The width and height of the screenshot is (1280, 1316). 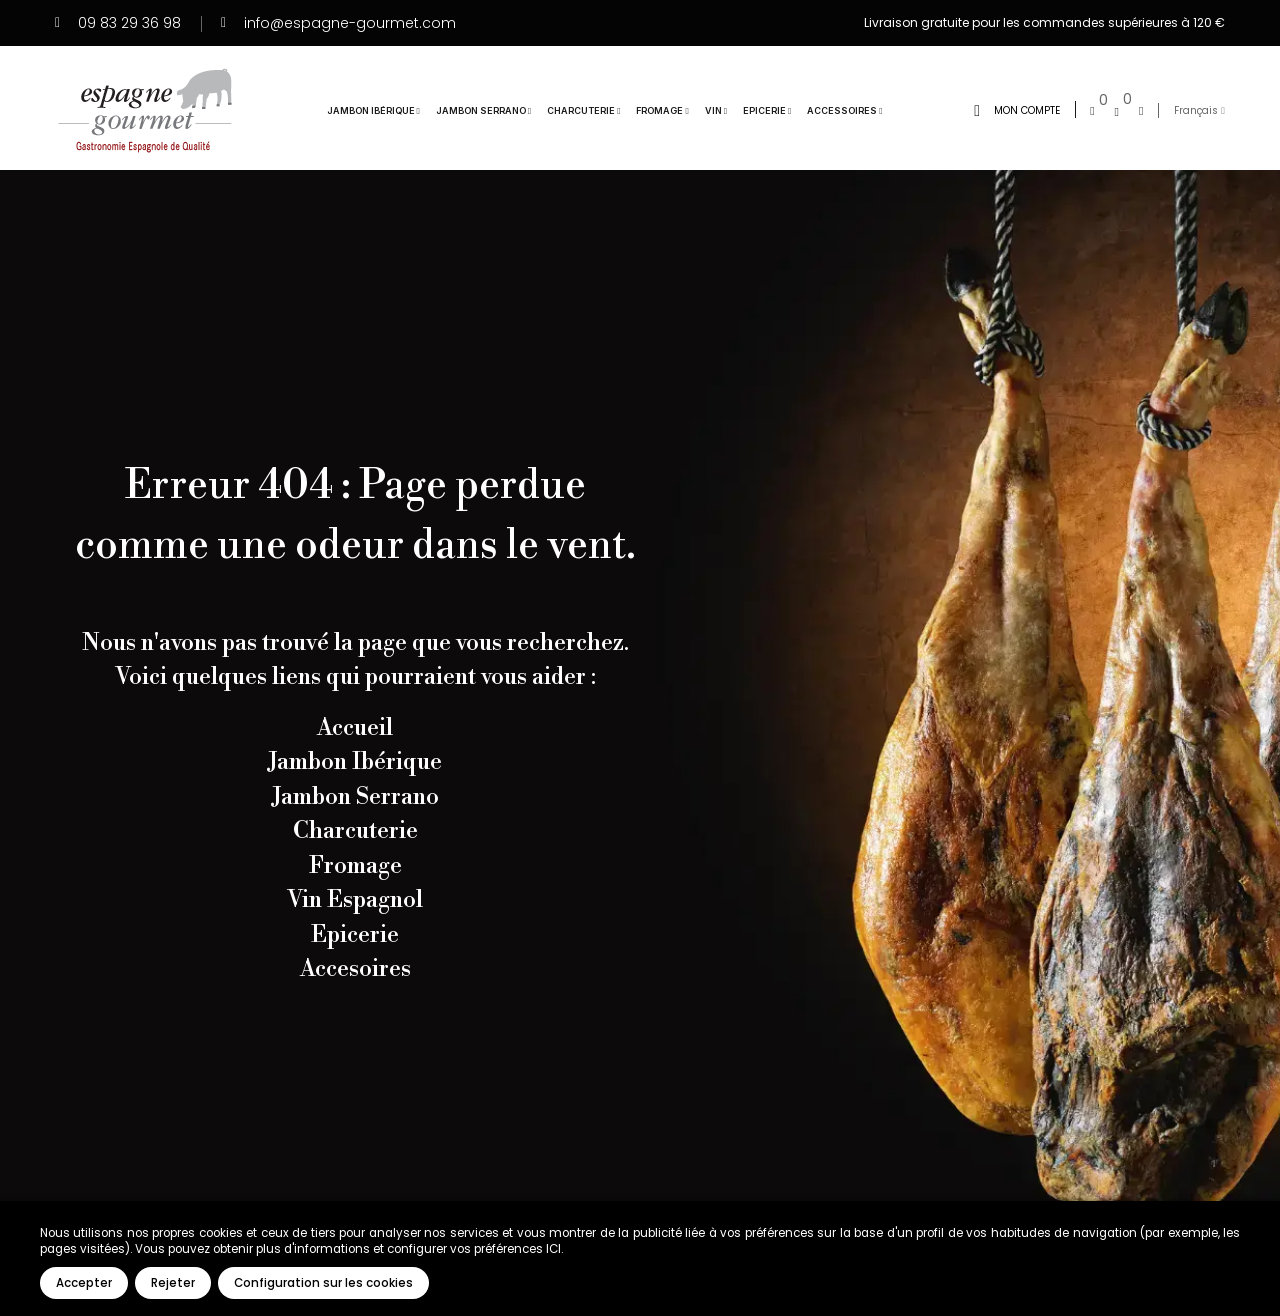 What do you see at coordinates (355, 866) in the screenshot?
I see `Fromage` at bounding box center [355, 866].